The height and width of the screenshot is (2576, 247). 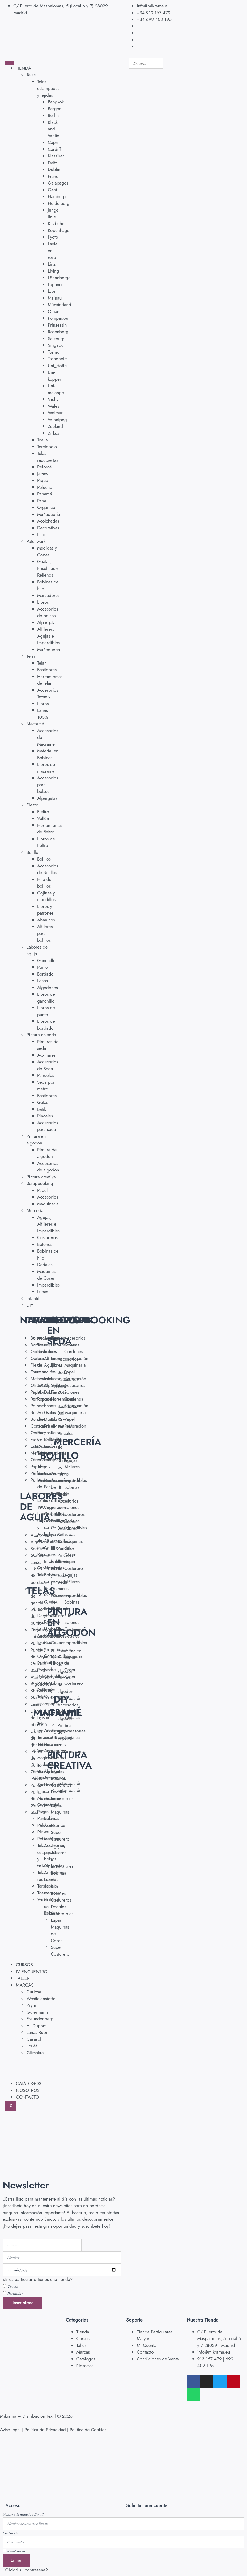 What do you see at coordinates (48, 1285) in the screenshot?
I see `Imperdibles` at bounding box center [48, 1285].